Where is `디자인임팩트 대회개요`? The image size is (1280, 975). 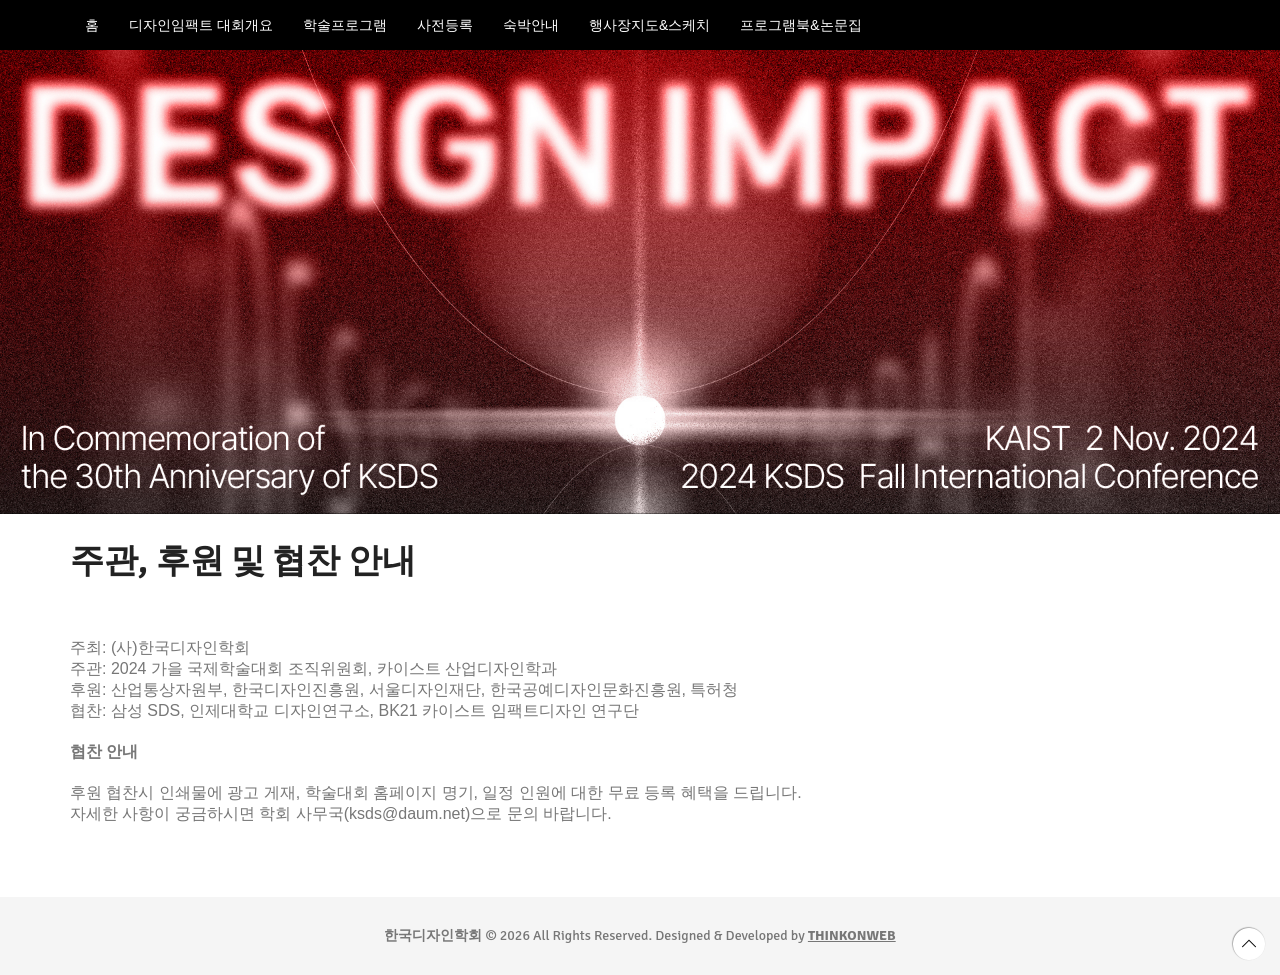 디자인임팩트 대회개요 is located at coordinates (201, 25).